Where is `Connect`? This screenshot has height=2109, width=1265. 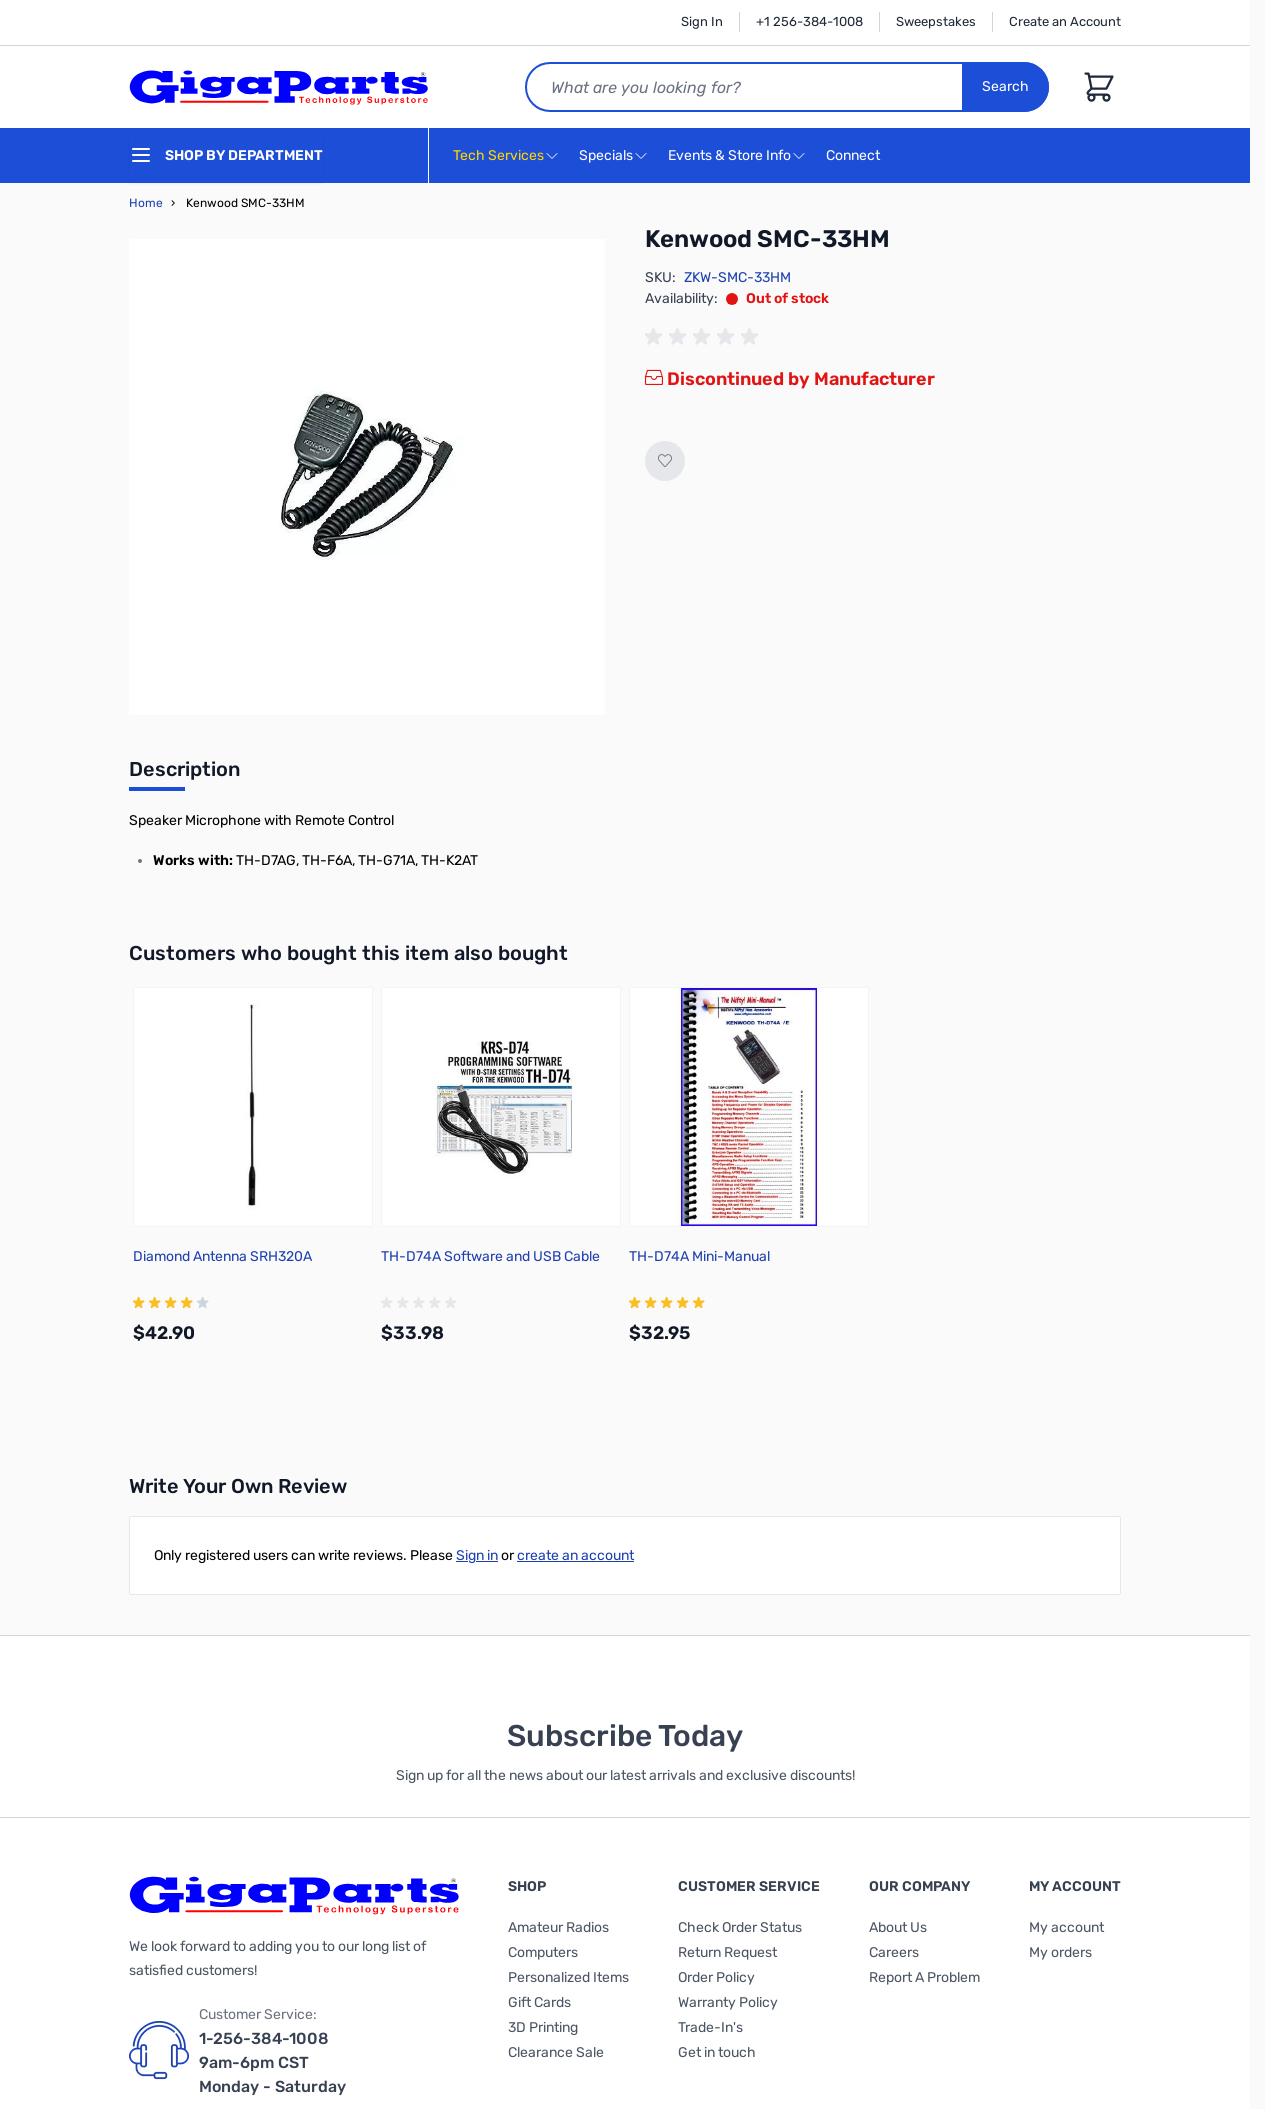
Connect is located at coordinates (855, 156).